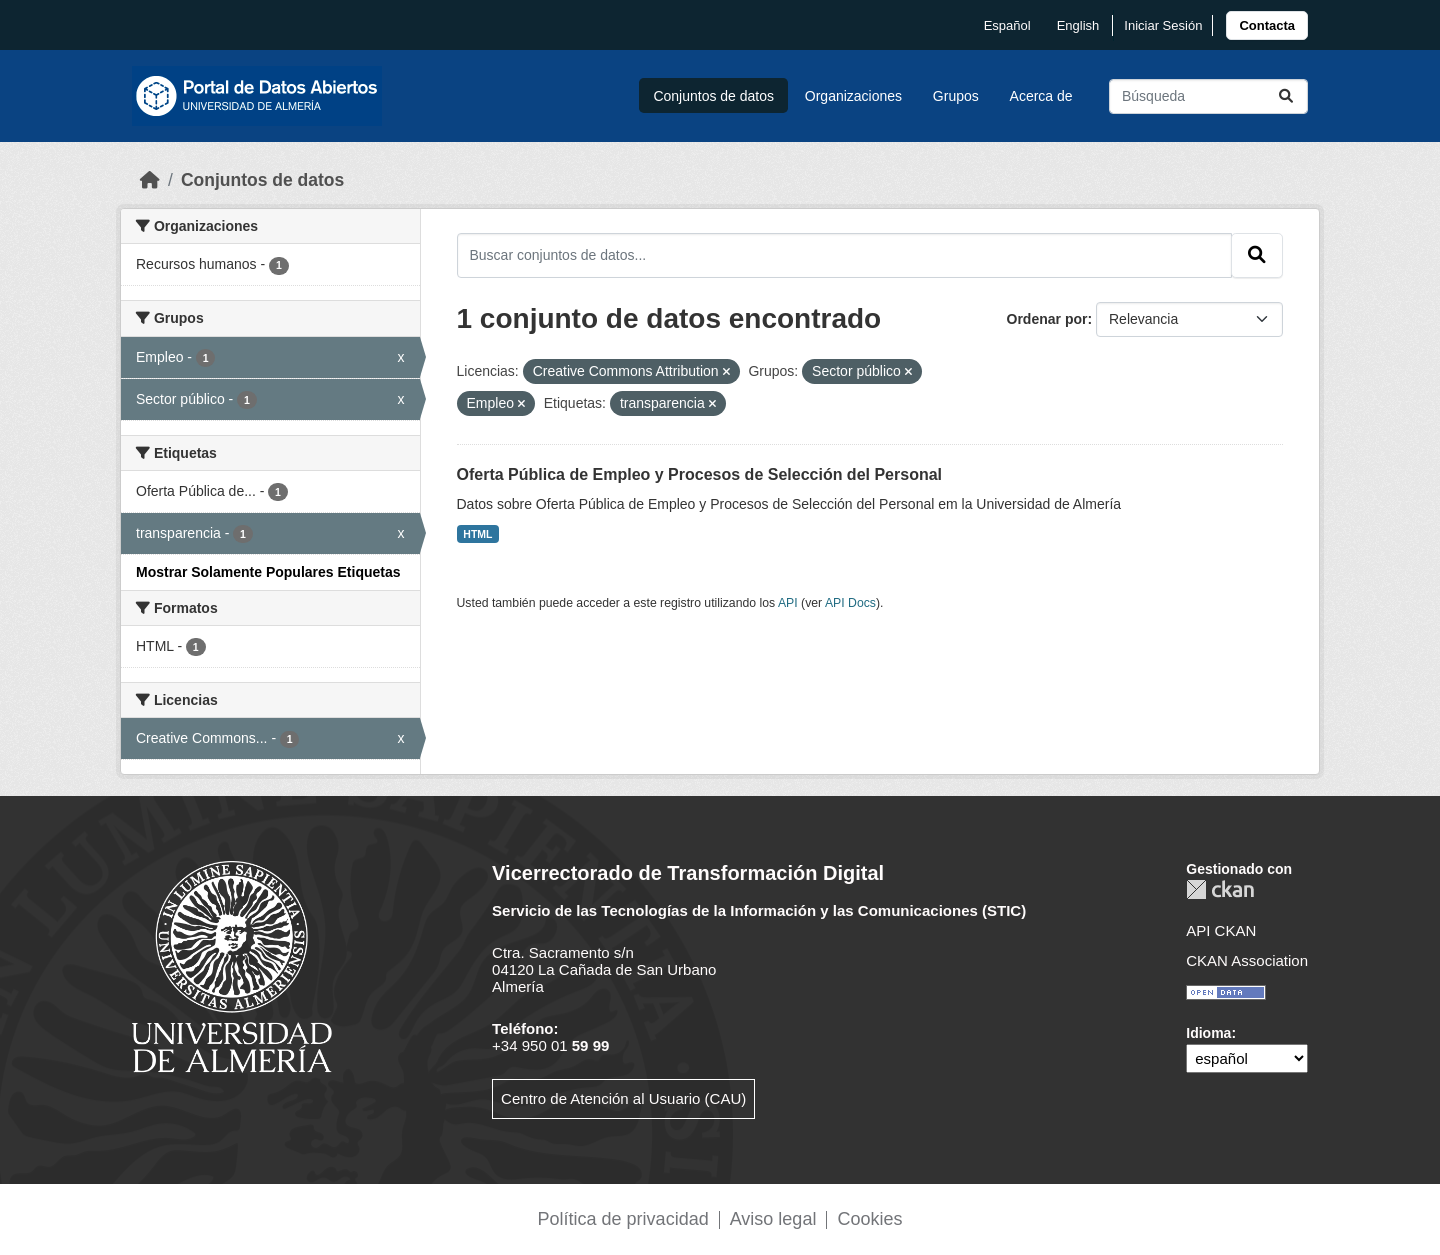 This screenshot has width=1440, height=1255. I want to click on API Docs, so click(850, 603).